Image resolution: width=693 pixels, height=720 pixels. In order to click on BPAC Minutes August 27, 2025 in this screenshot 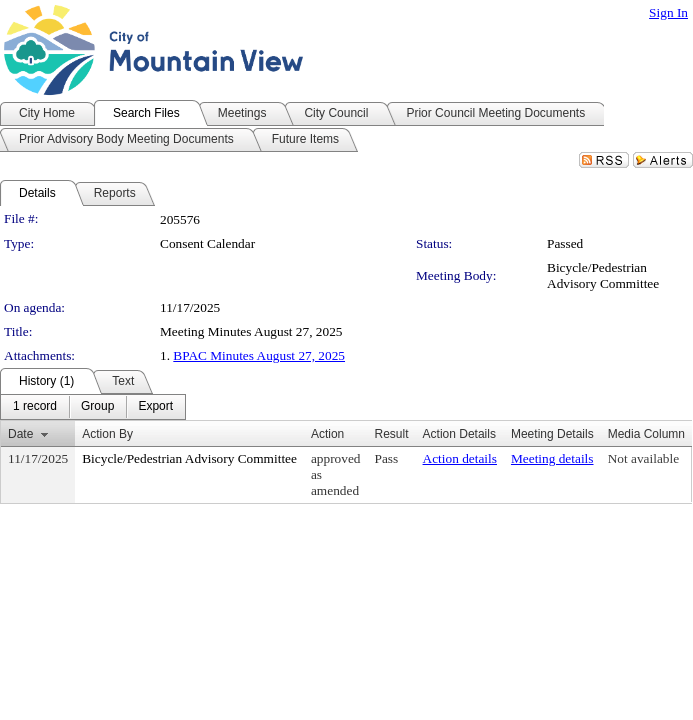, I will do `click(259, 355)`.